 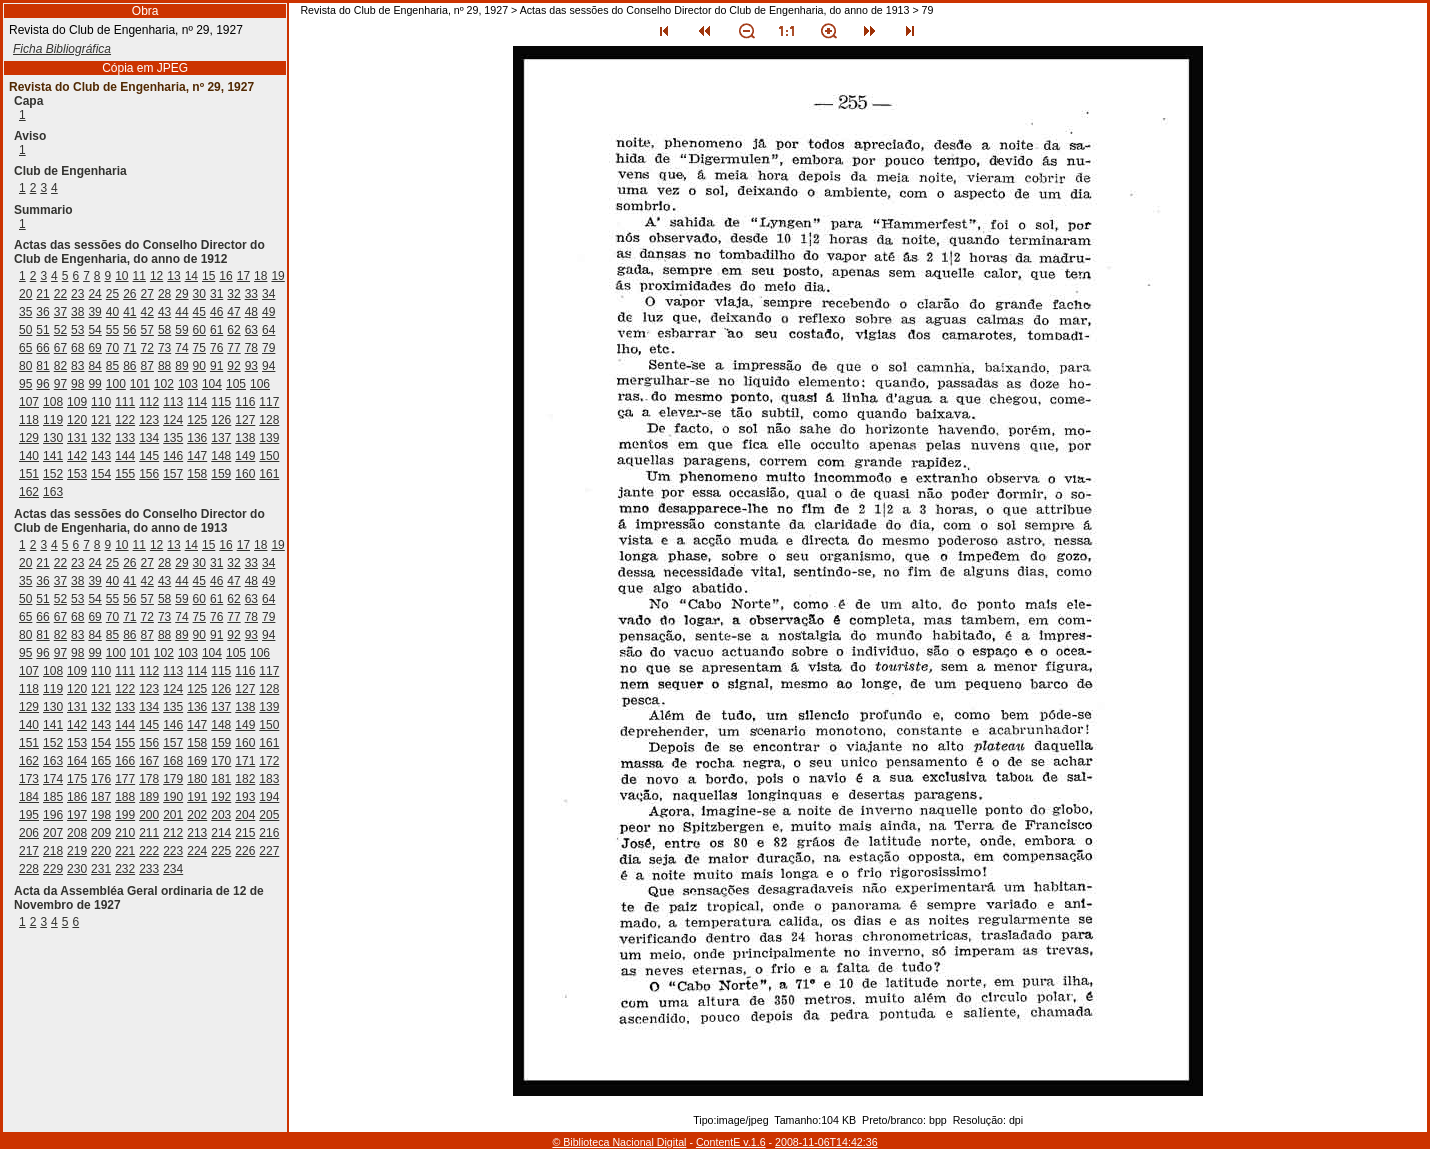 What do you see at coordinates (221, 474) in the screenshot?
I see `159` at bounding box center [221, 474].